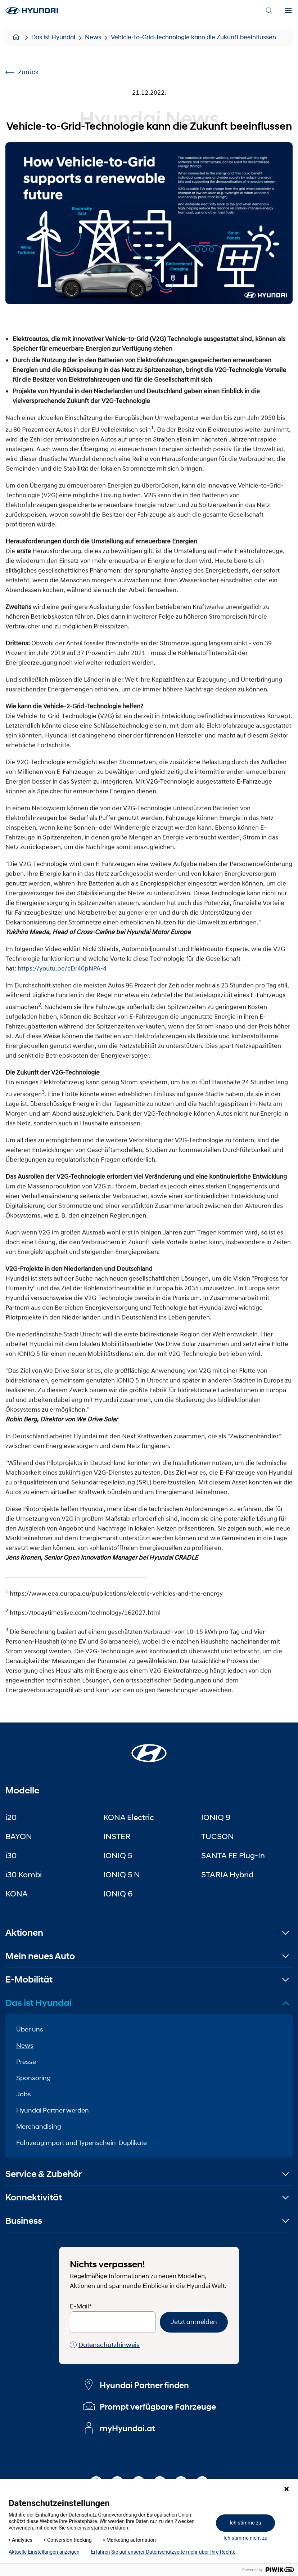 The image size is (298, 2576). What do you see at coordinates (11, 1855) in the screenshot?
I see `i30` at bounding box center [11, 1855].